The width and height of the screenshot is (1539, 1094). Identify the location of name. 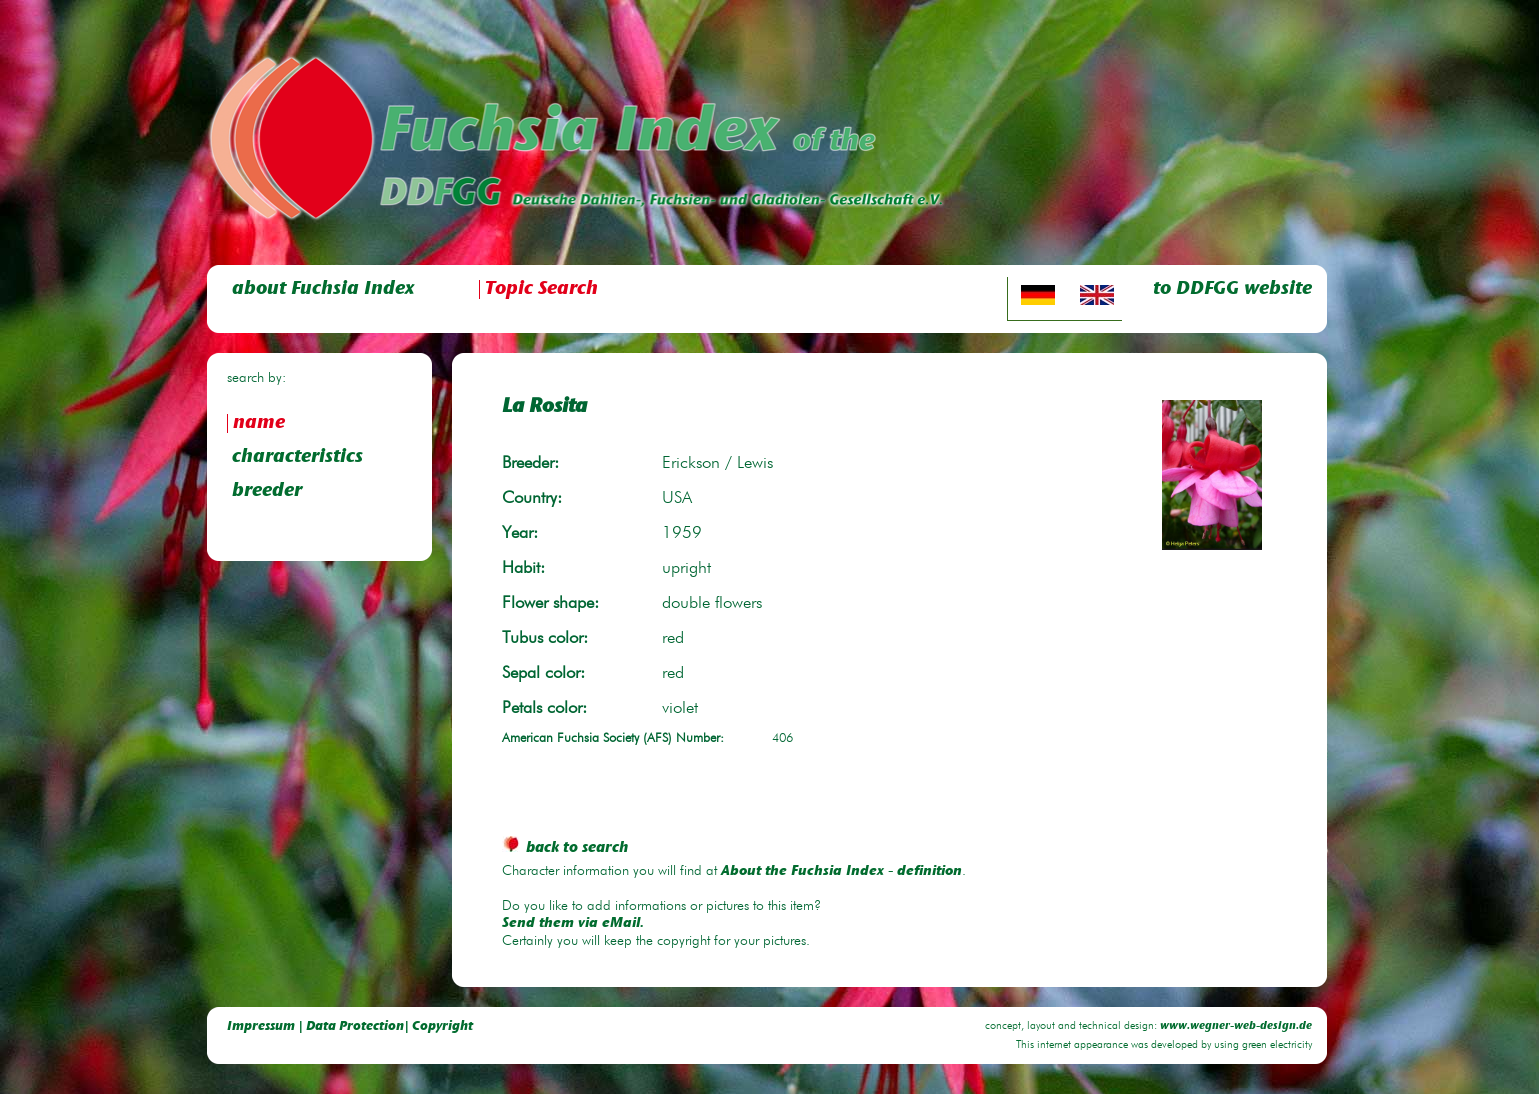
(259, 423).